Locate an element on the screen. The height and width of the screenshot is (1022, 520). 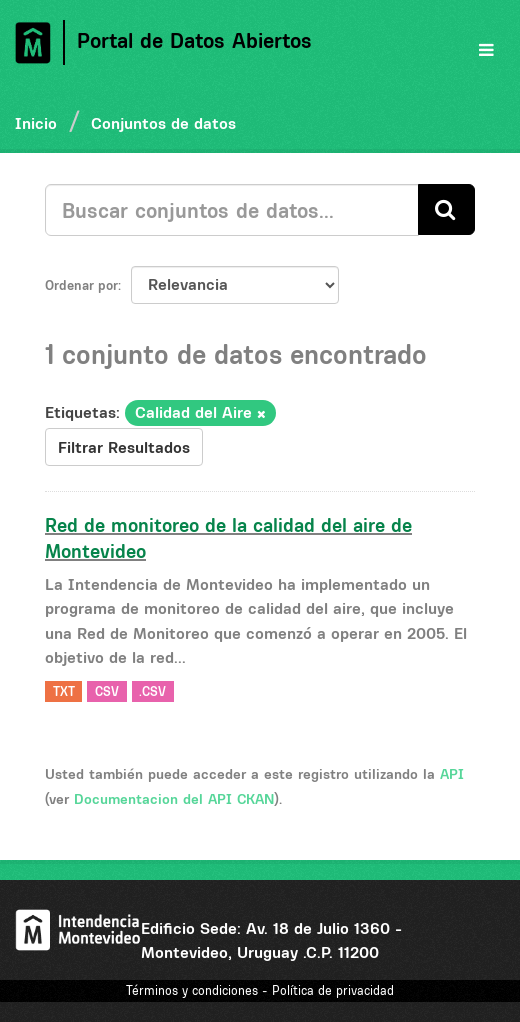
CSV is located at coordinates (107, 690).